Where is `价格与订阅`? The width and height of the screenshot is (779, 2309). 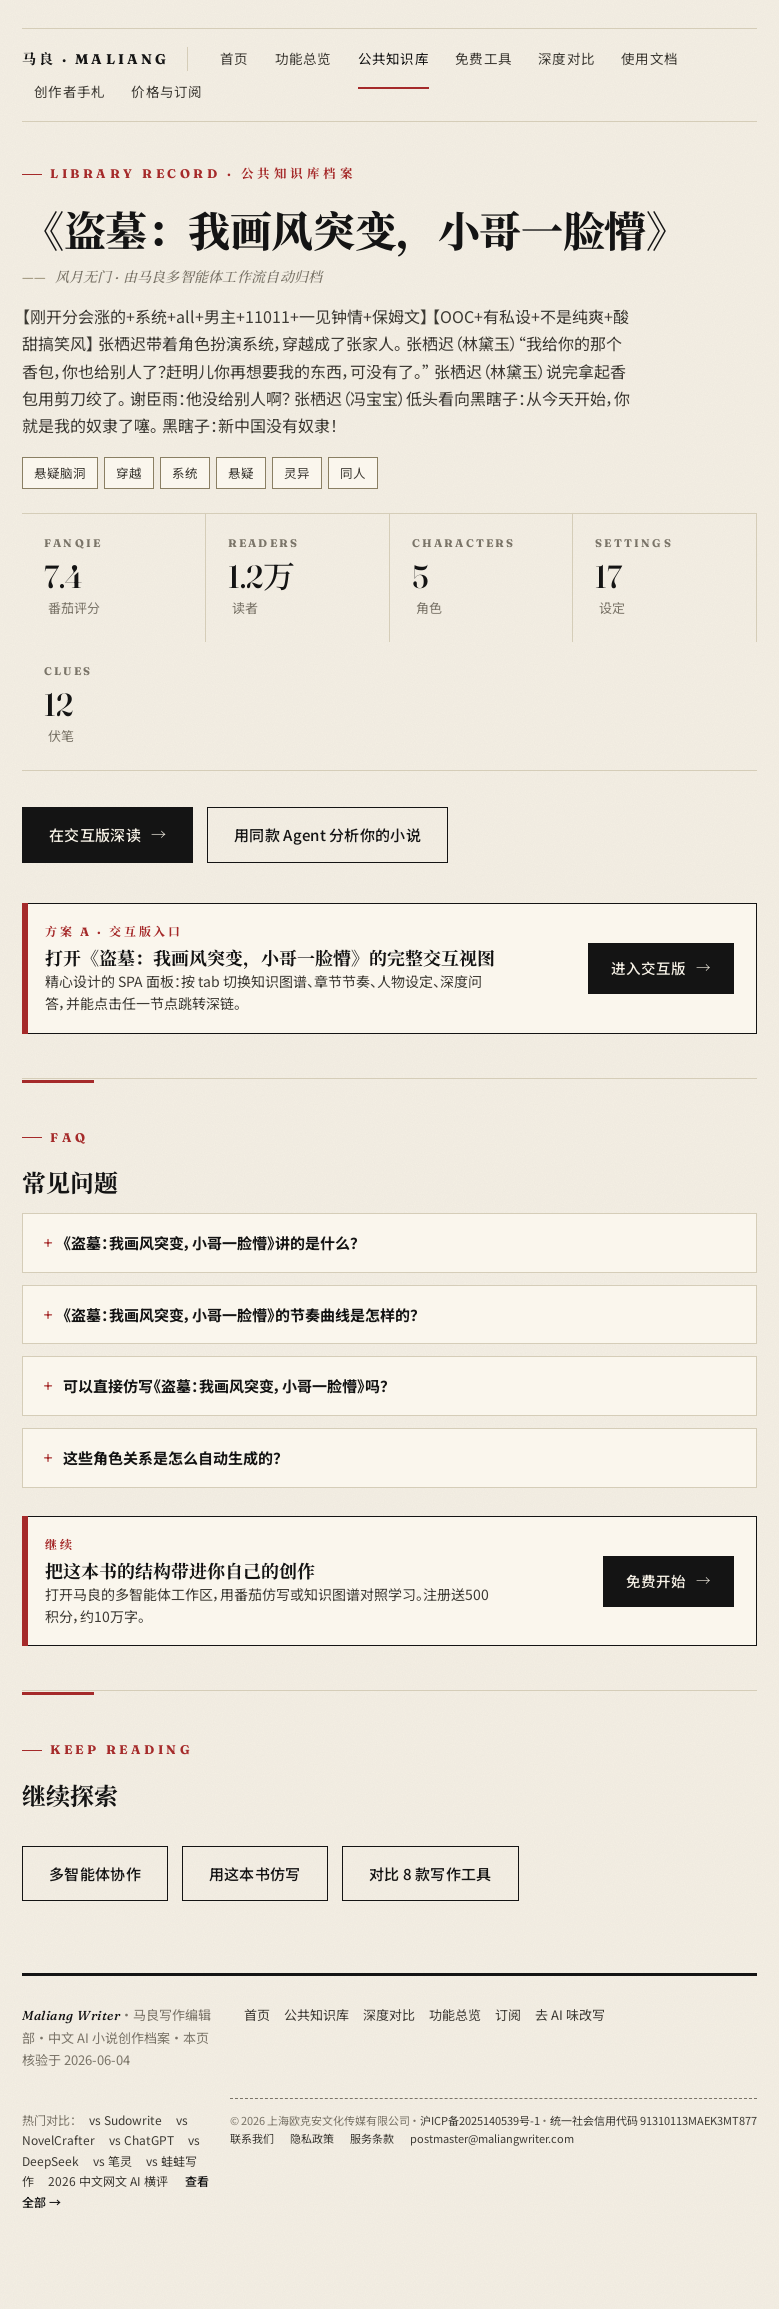
价格与订阅 is located at coordinates (166, 91).